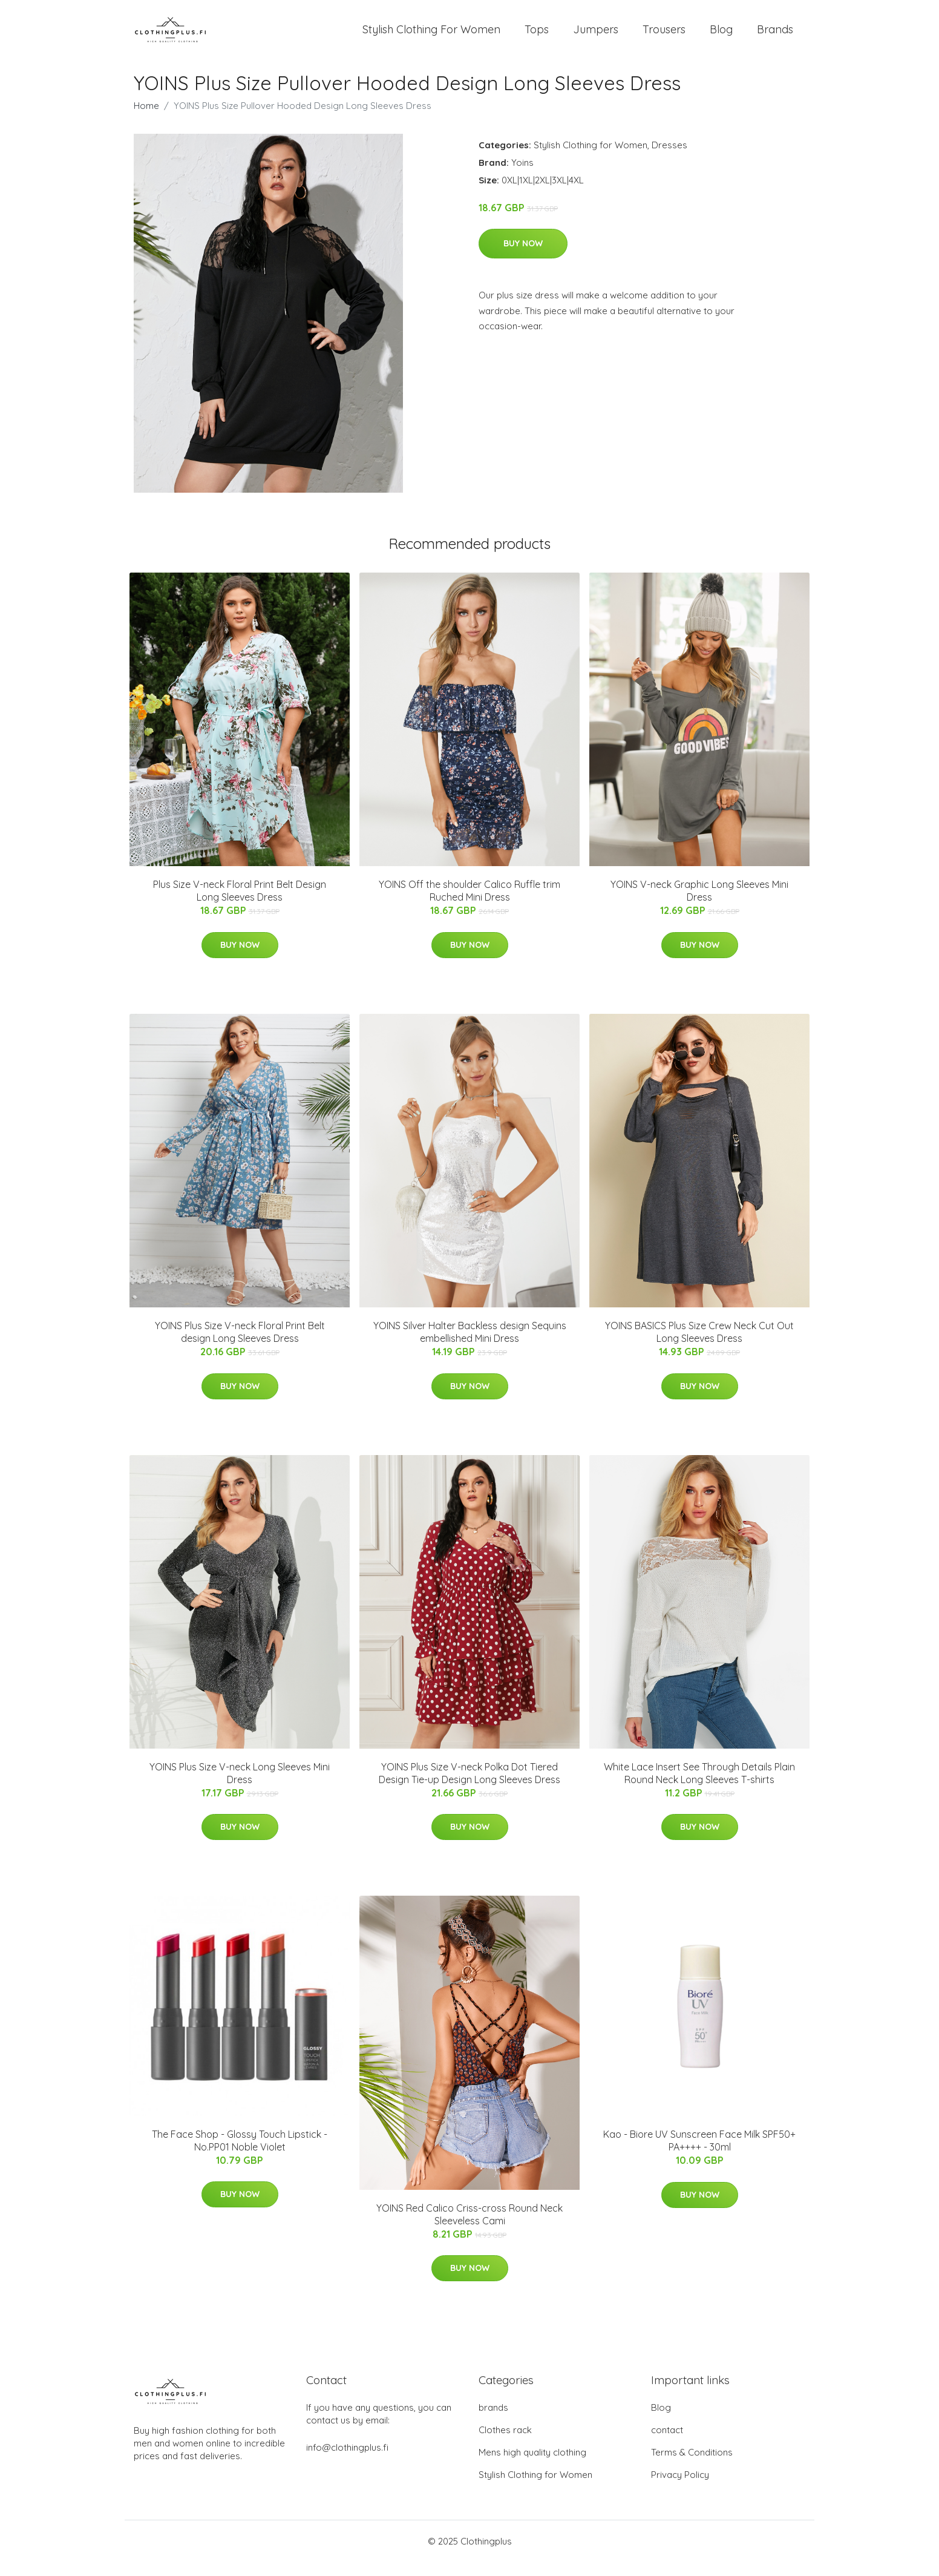  Describe the element at coordinates (431, 36) in the screenshot. I see `Stylish Clothing For Women` at that location.